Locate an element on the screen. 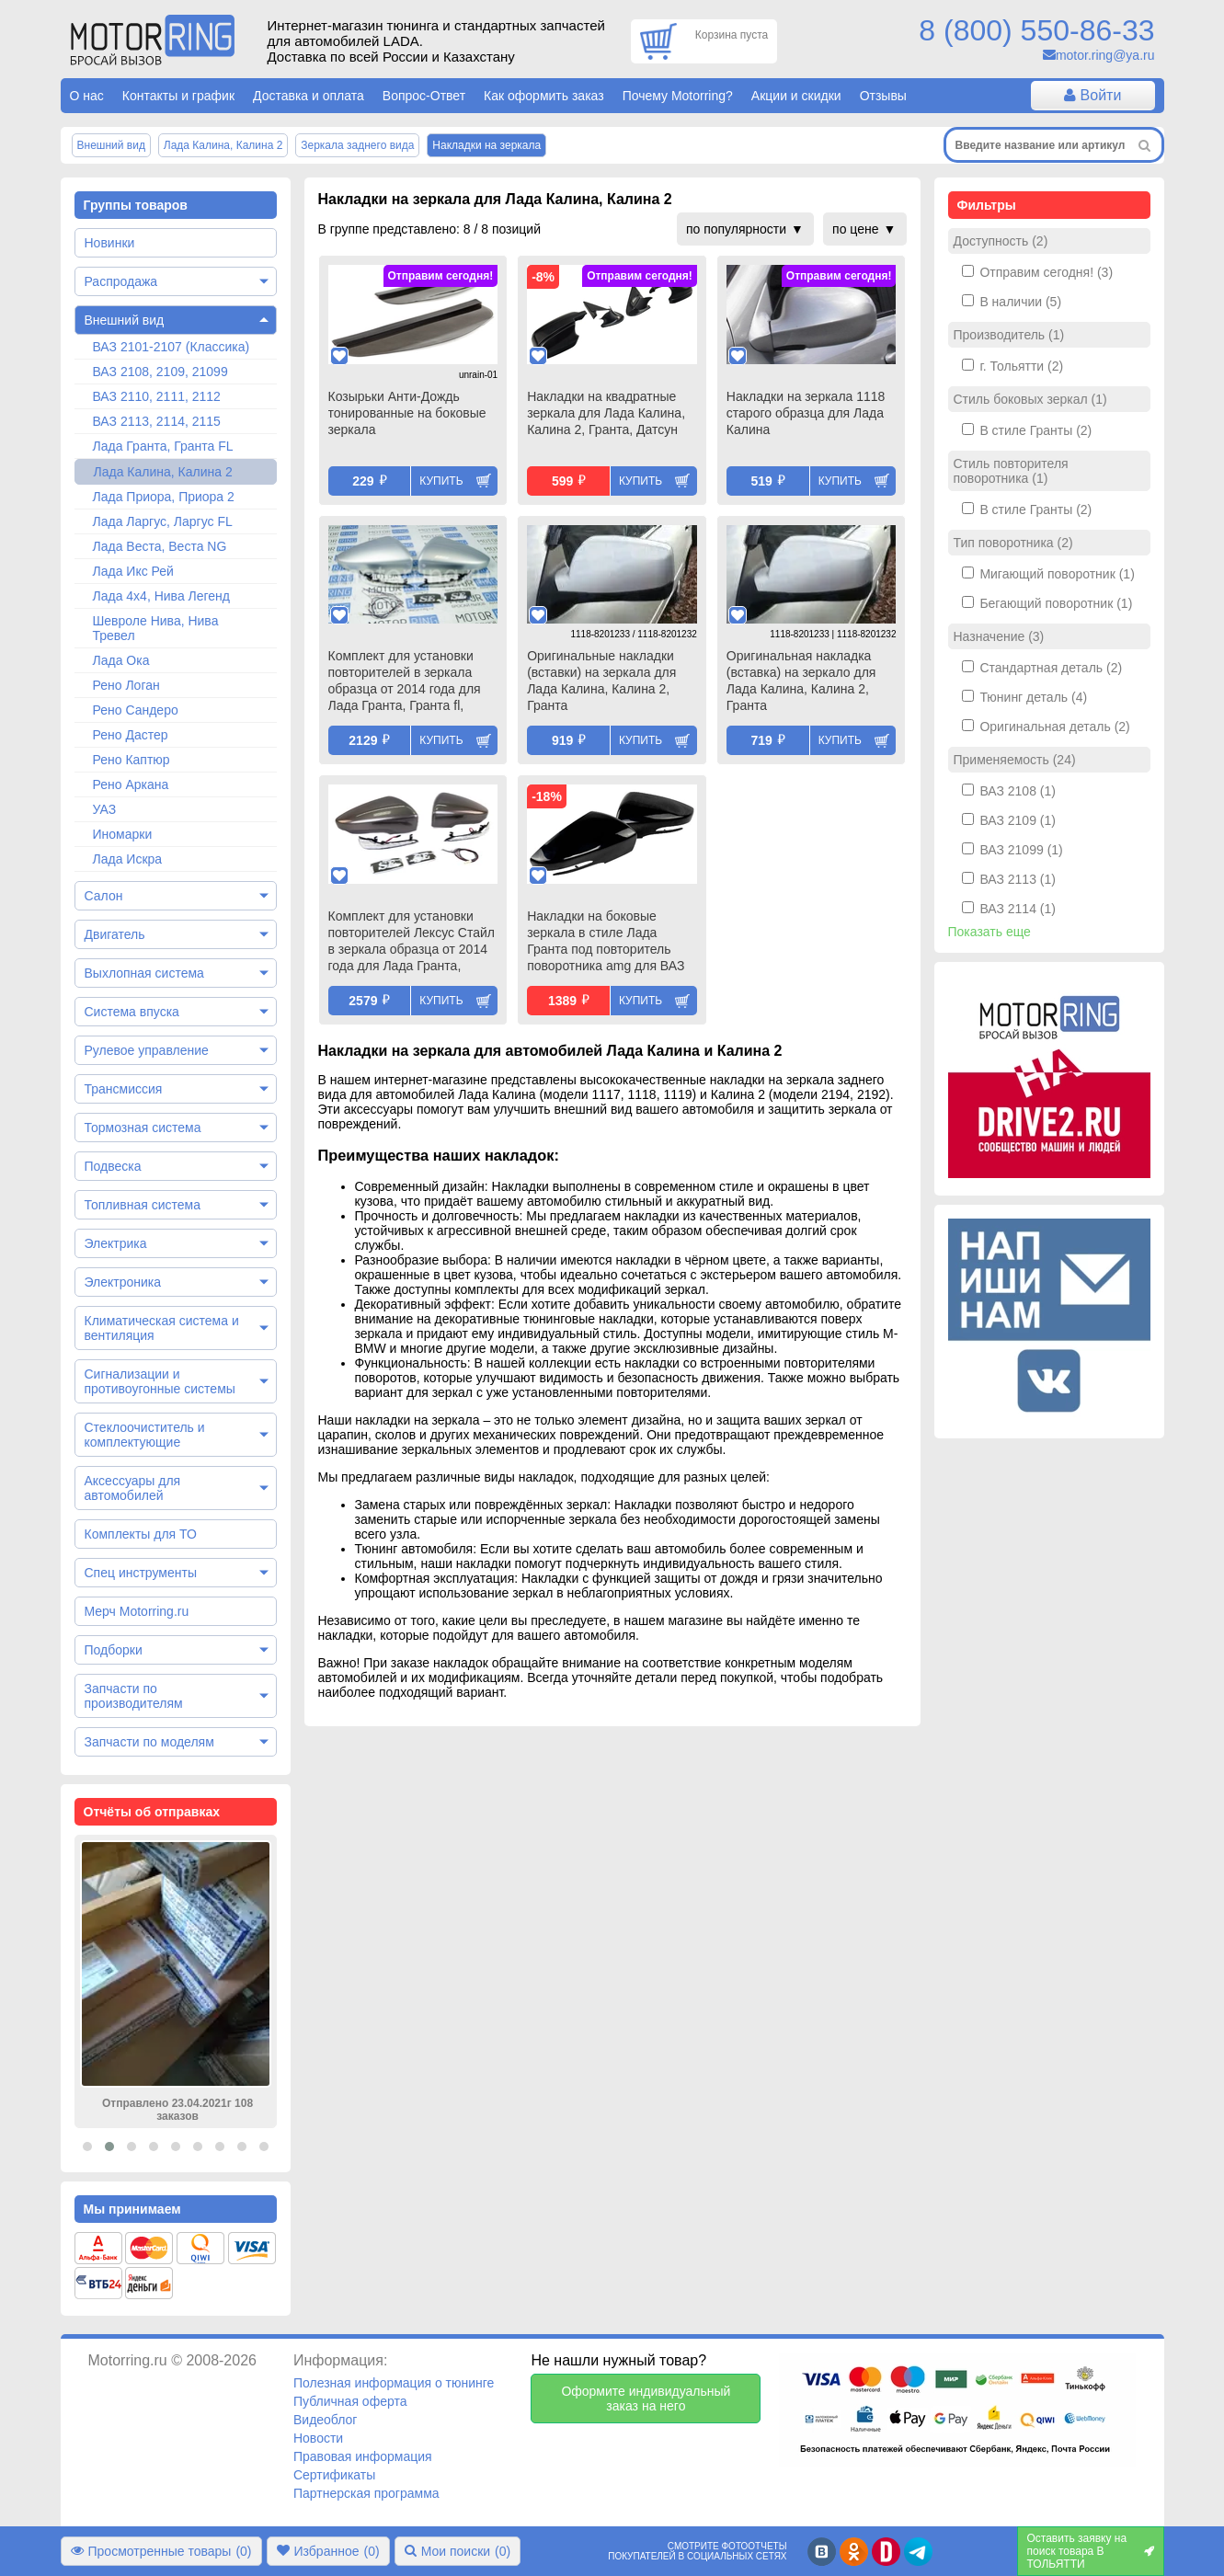  Полезная информация о тюнинге is located at coordinates (393, 2383).